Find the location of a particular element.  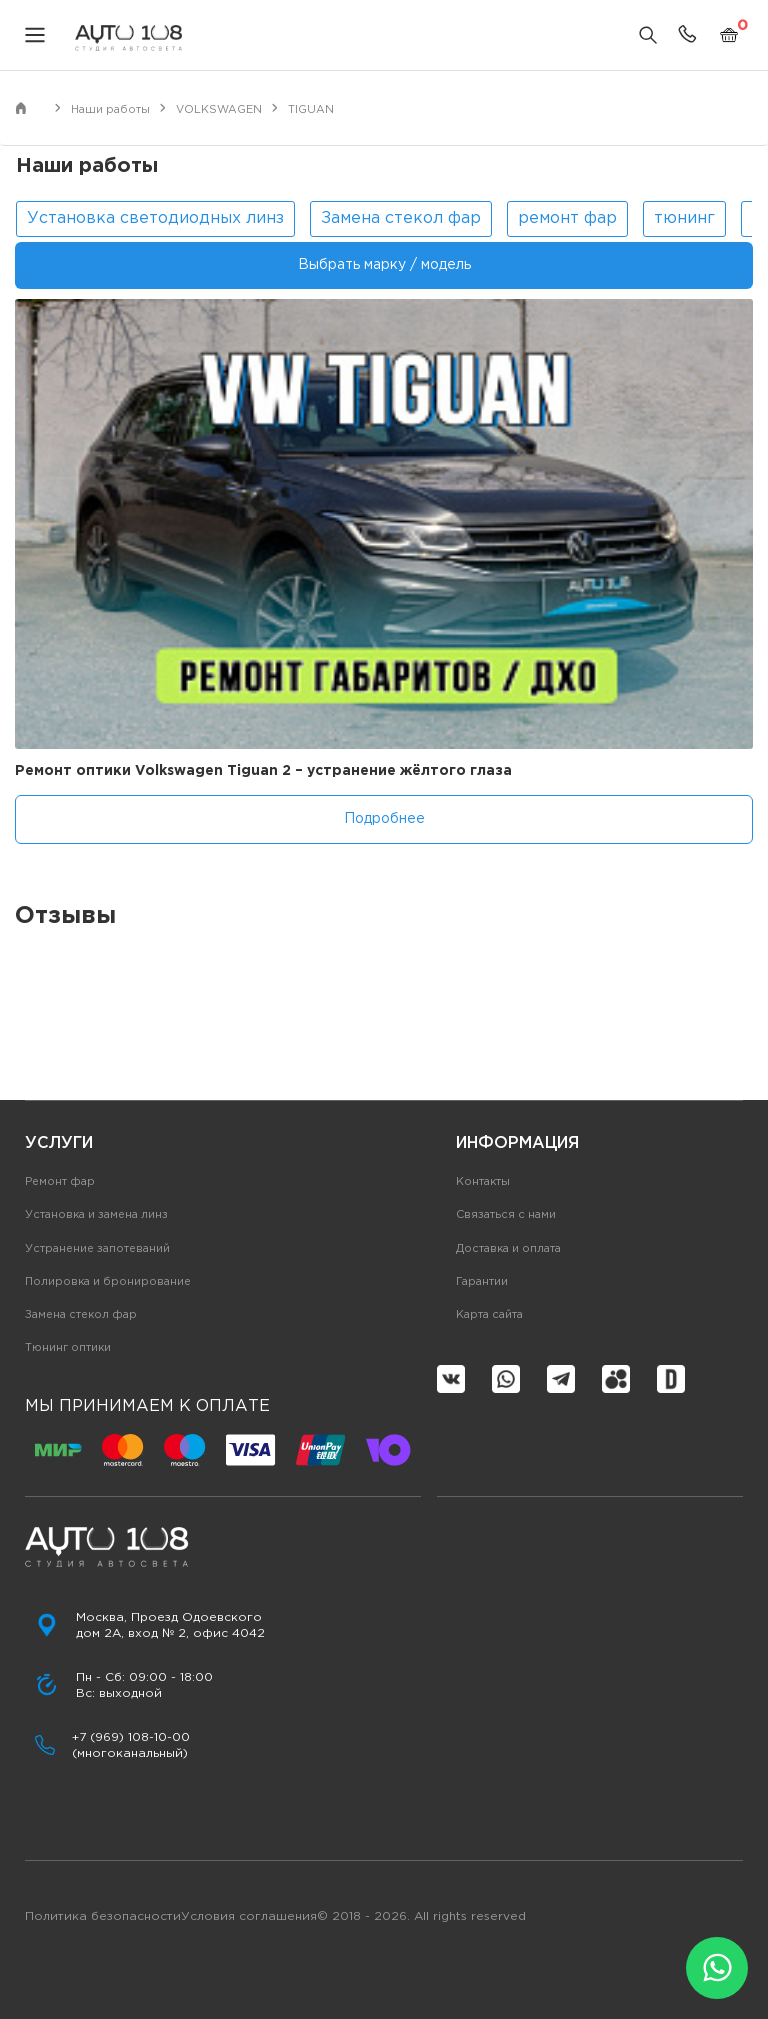

Гарантии is located at coordinates (482, 1282).